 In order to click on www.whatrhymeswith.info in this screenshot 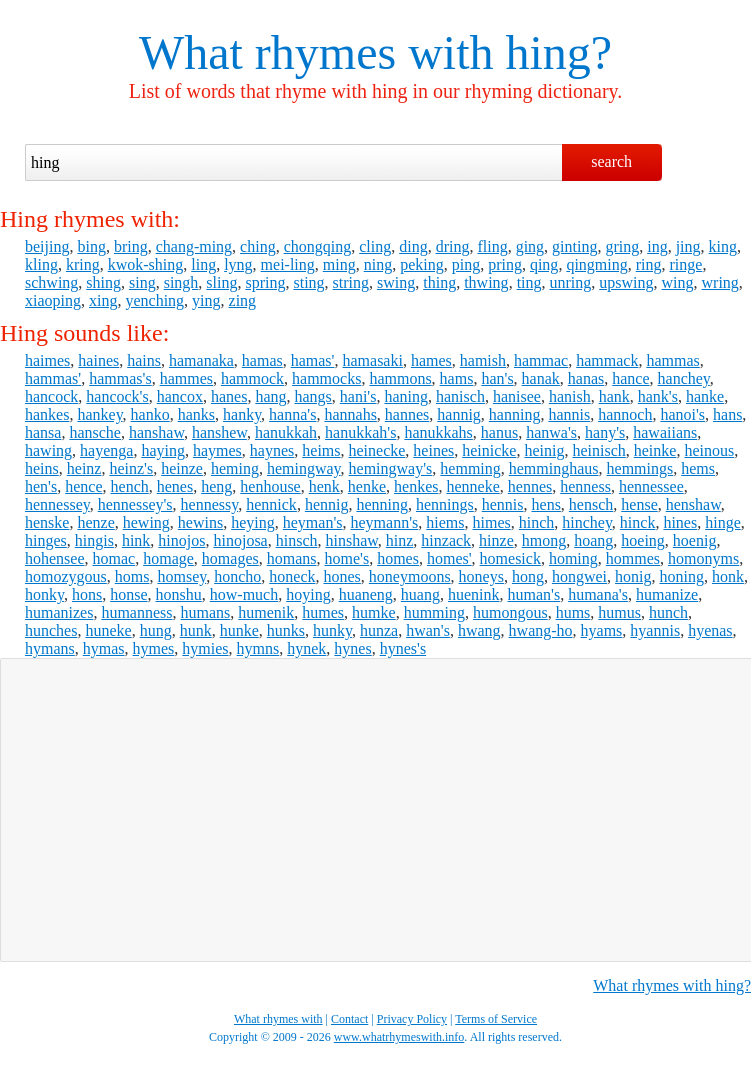, I will do `click(399, 1037)`.